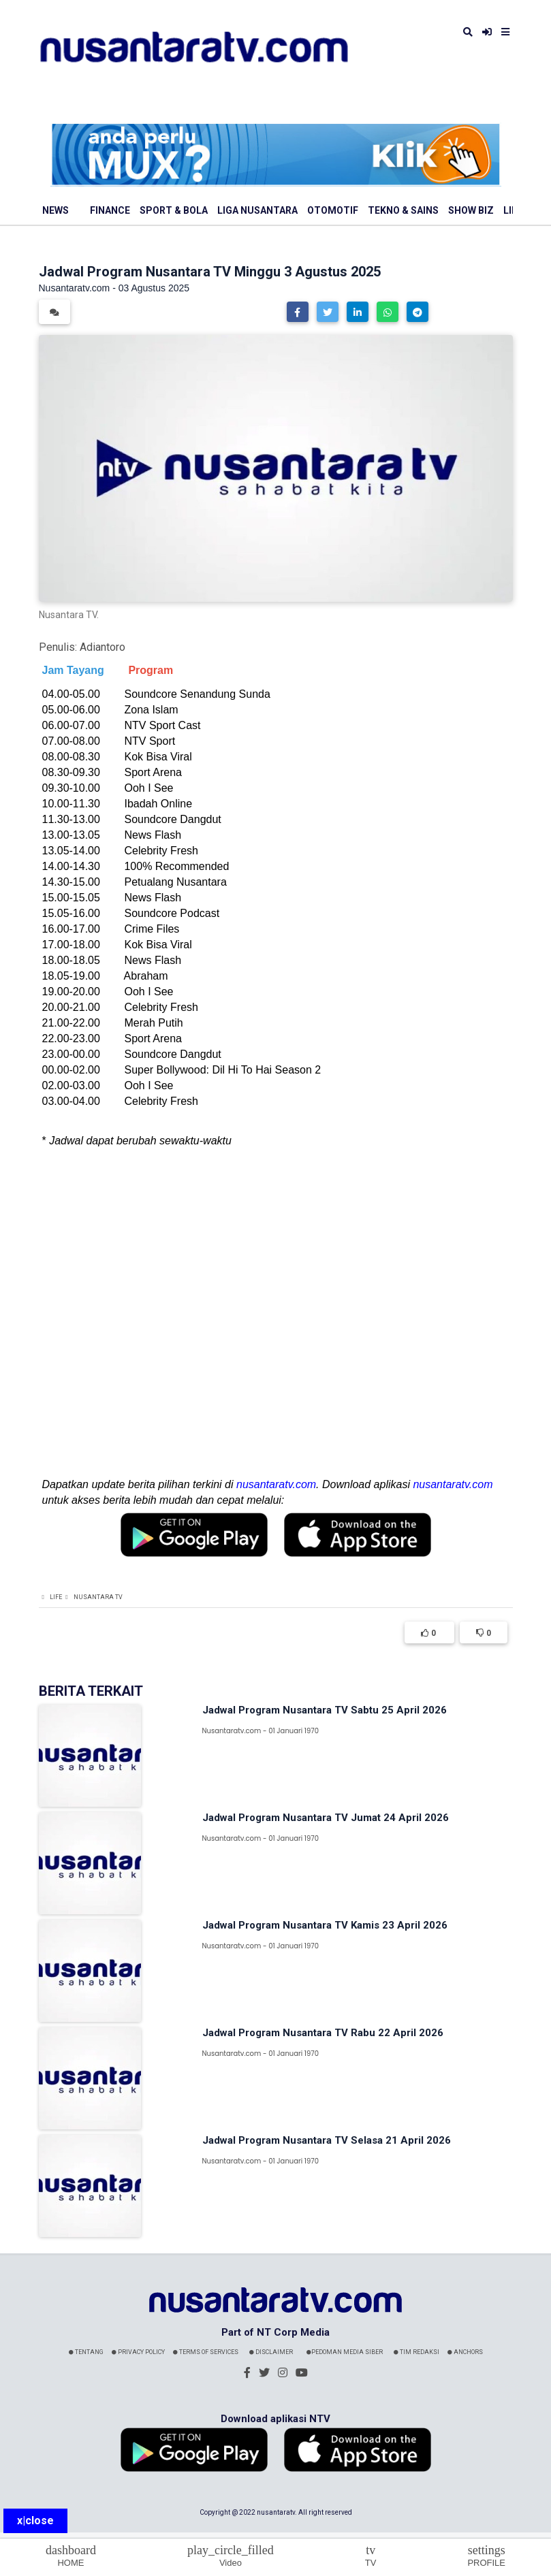 Image resolution: width=551 pixels, height=2576 pixels. What do you see at coordinates (205, 2352) in the screenshot?
I see `Terms Of Services` at bounding box center [205, 2352].